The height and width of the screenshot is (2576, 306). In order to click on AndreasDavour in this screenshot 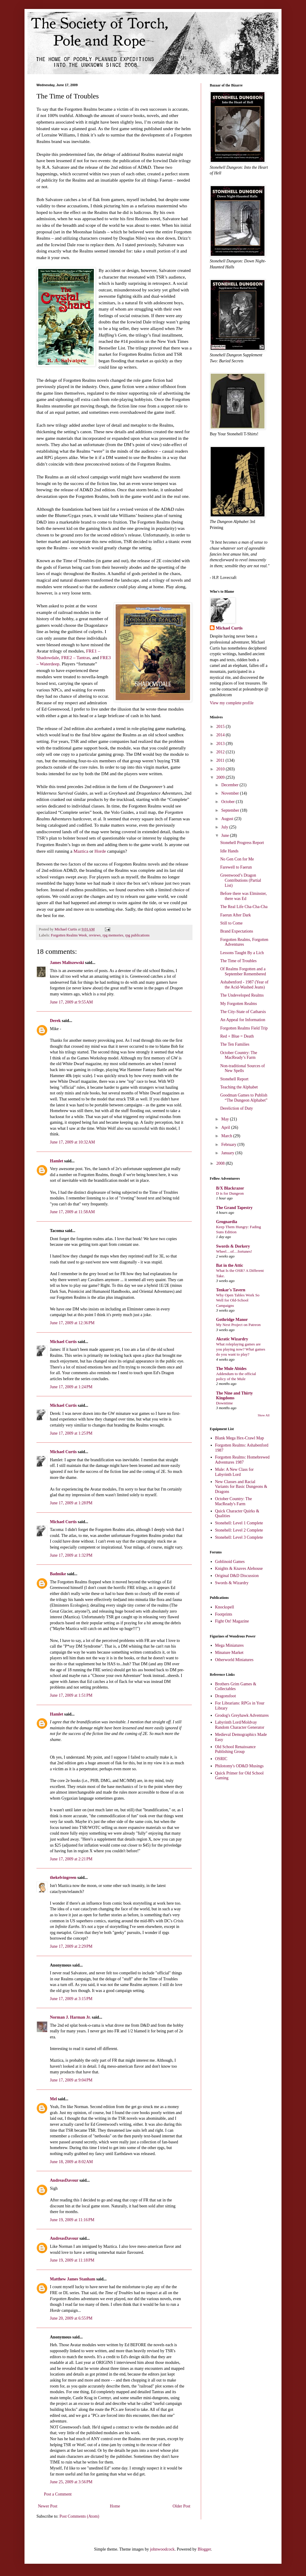, I will do `click(64, 2180)`.